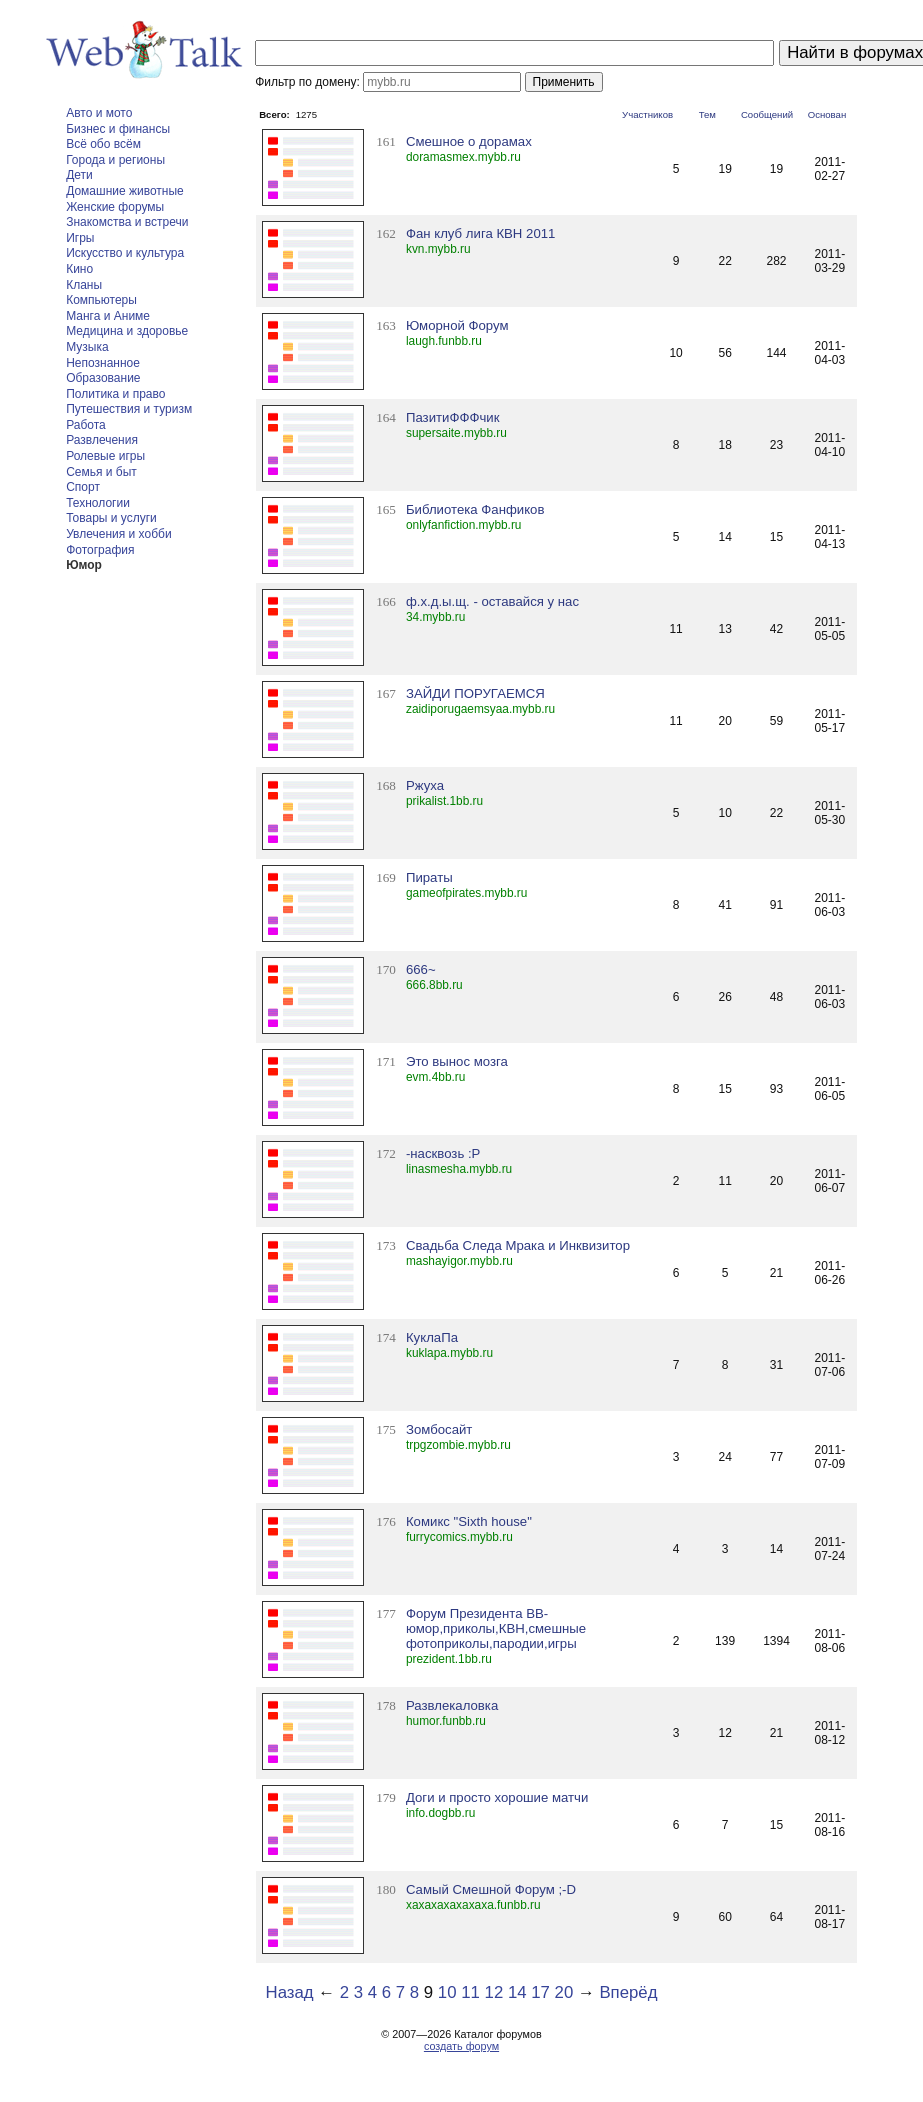  What do you see at coordinates (491, 1889) in the screenshot?
I see `Самый Смешной Форум ;-D` at bounding box center [491, 1889].